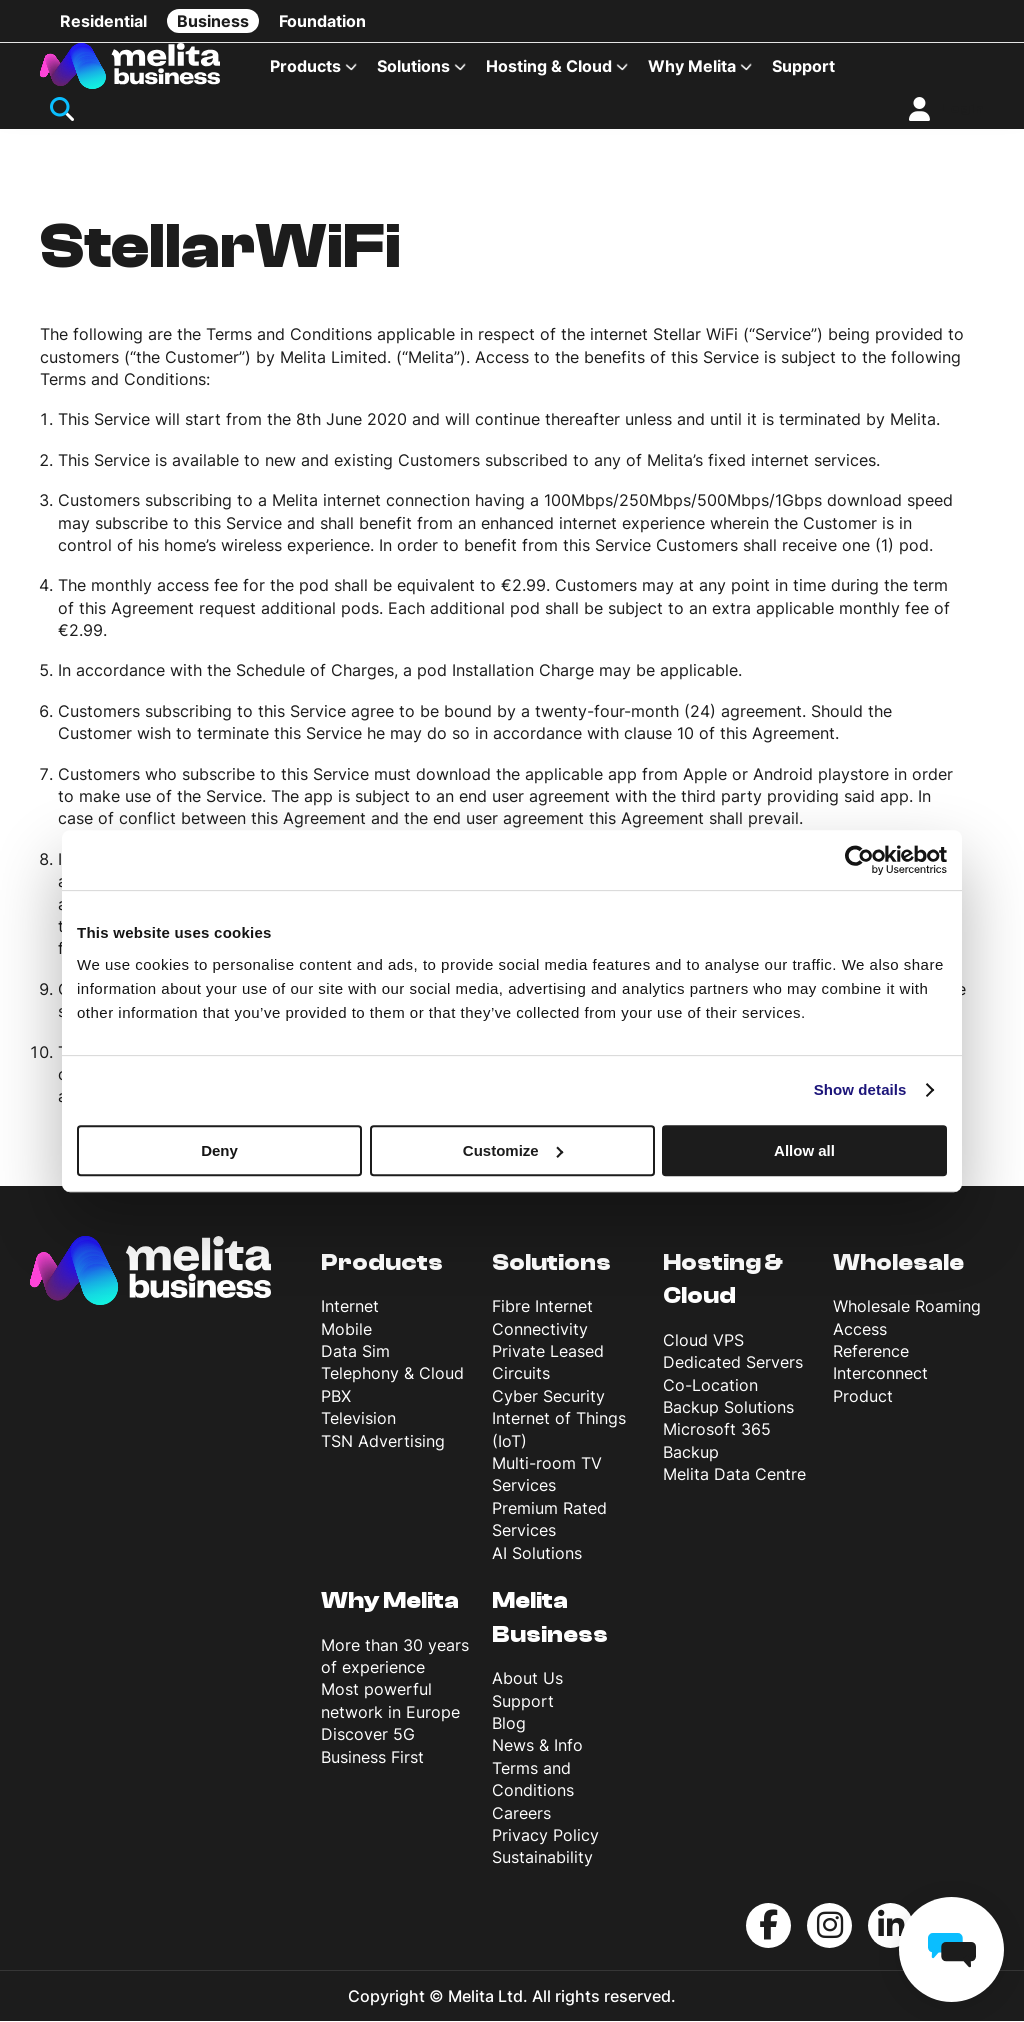 Image resolution: width=1024 pixels, height=2022 pixels. I want to click on Data Sim, so click(355, 1353).